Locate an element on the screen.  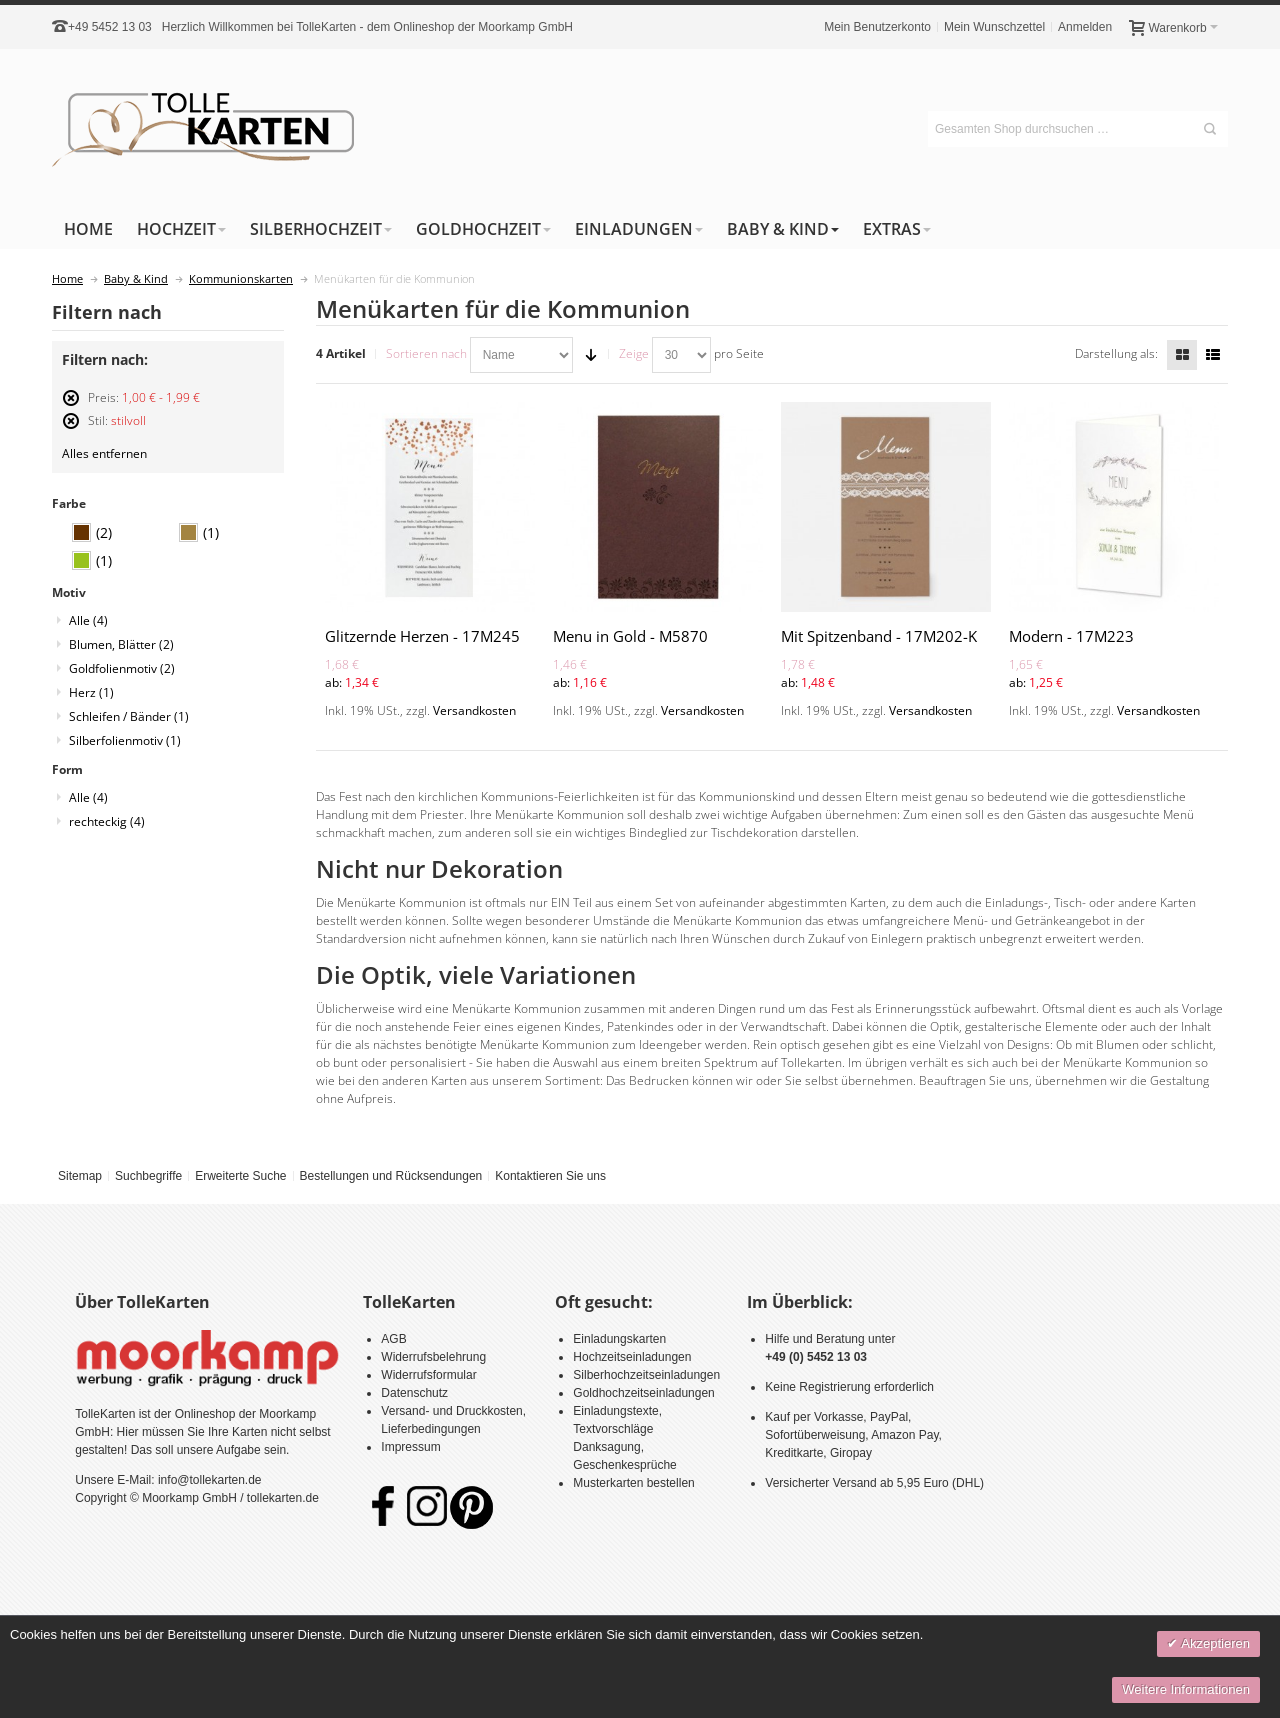
Sitemap is located at coordinates (80, 1176).